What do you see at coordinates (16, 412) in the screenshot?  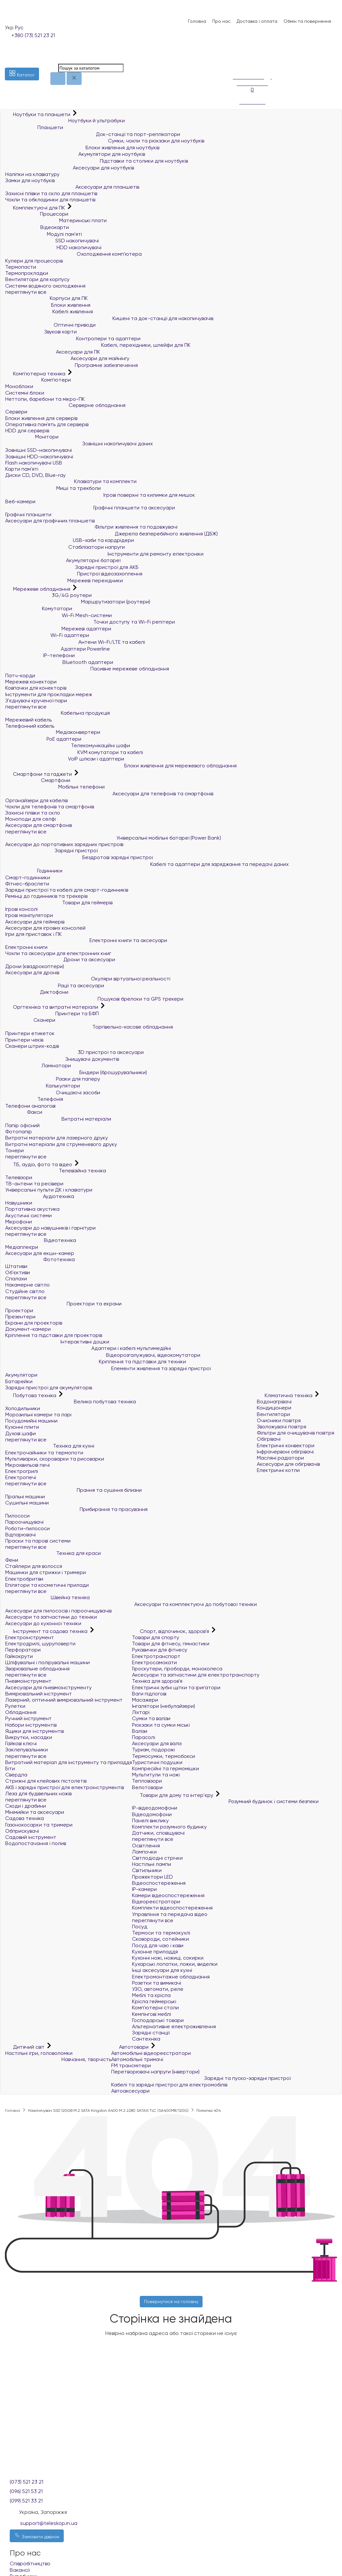 I see `Сервери` at bounding box center [16, 412].